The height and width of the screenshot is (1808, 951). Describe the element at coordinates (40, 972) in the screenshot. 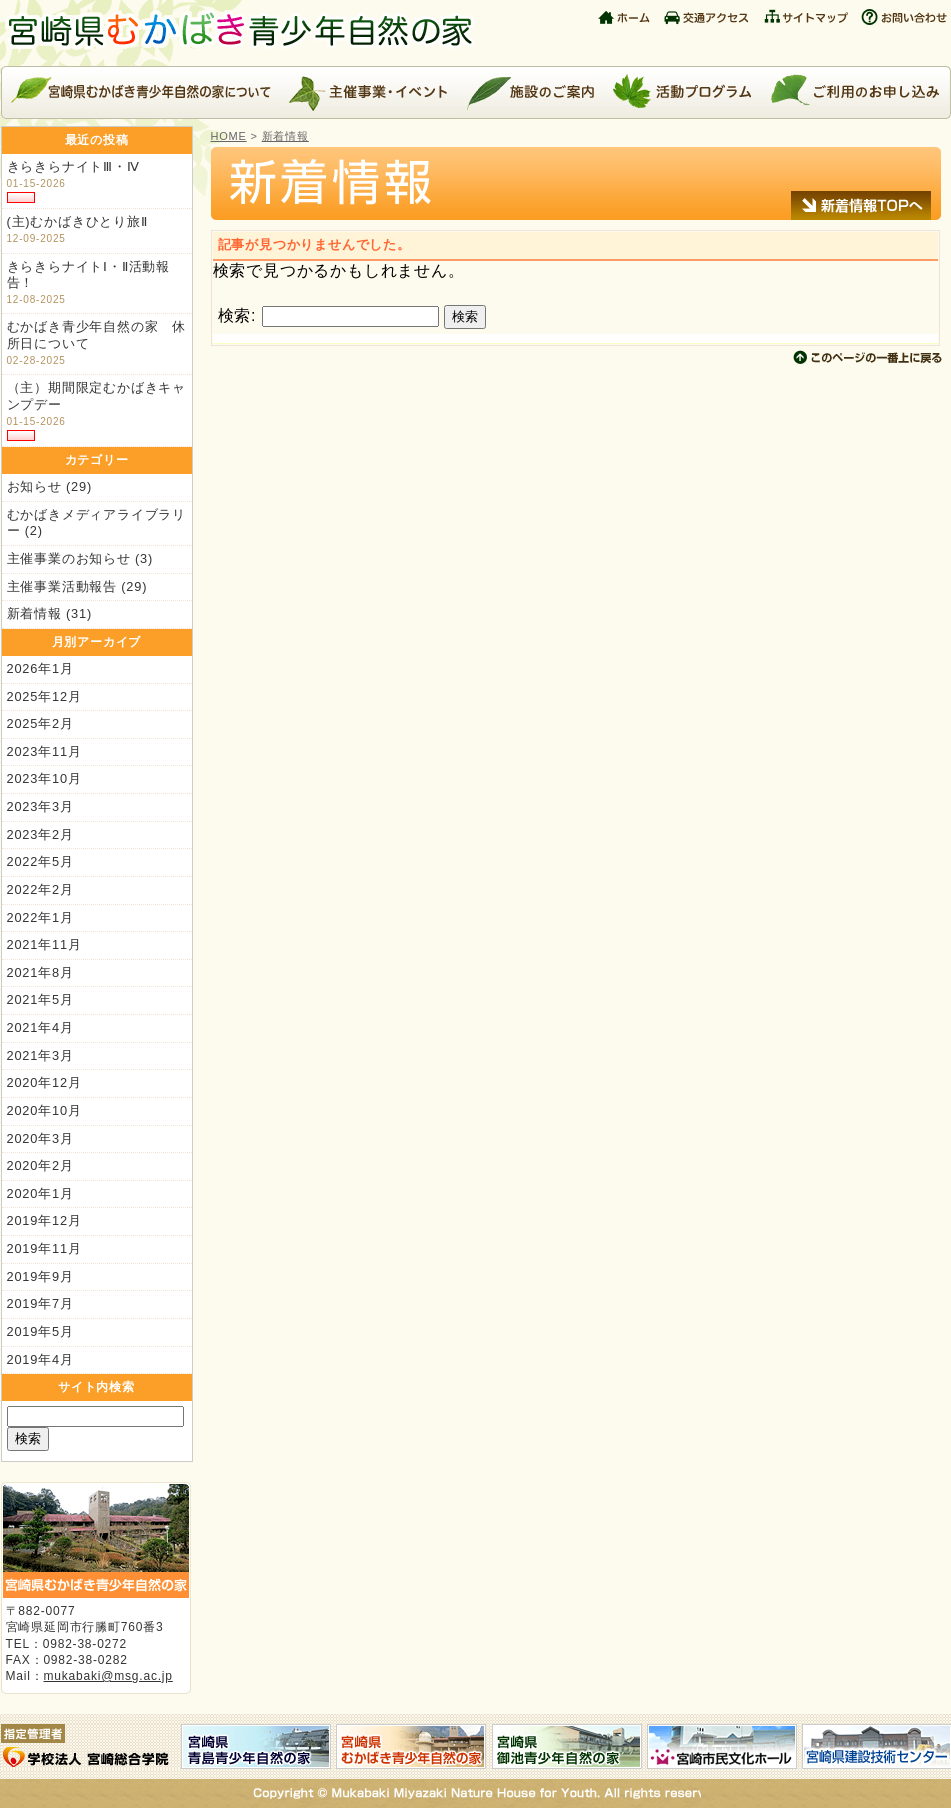

I see `2021年8月` at that location.